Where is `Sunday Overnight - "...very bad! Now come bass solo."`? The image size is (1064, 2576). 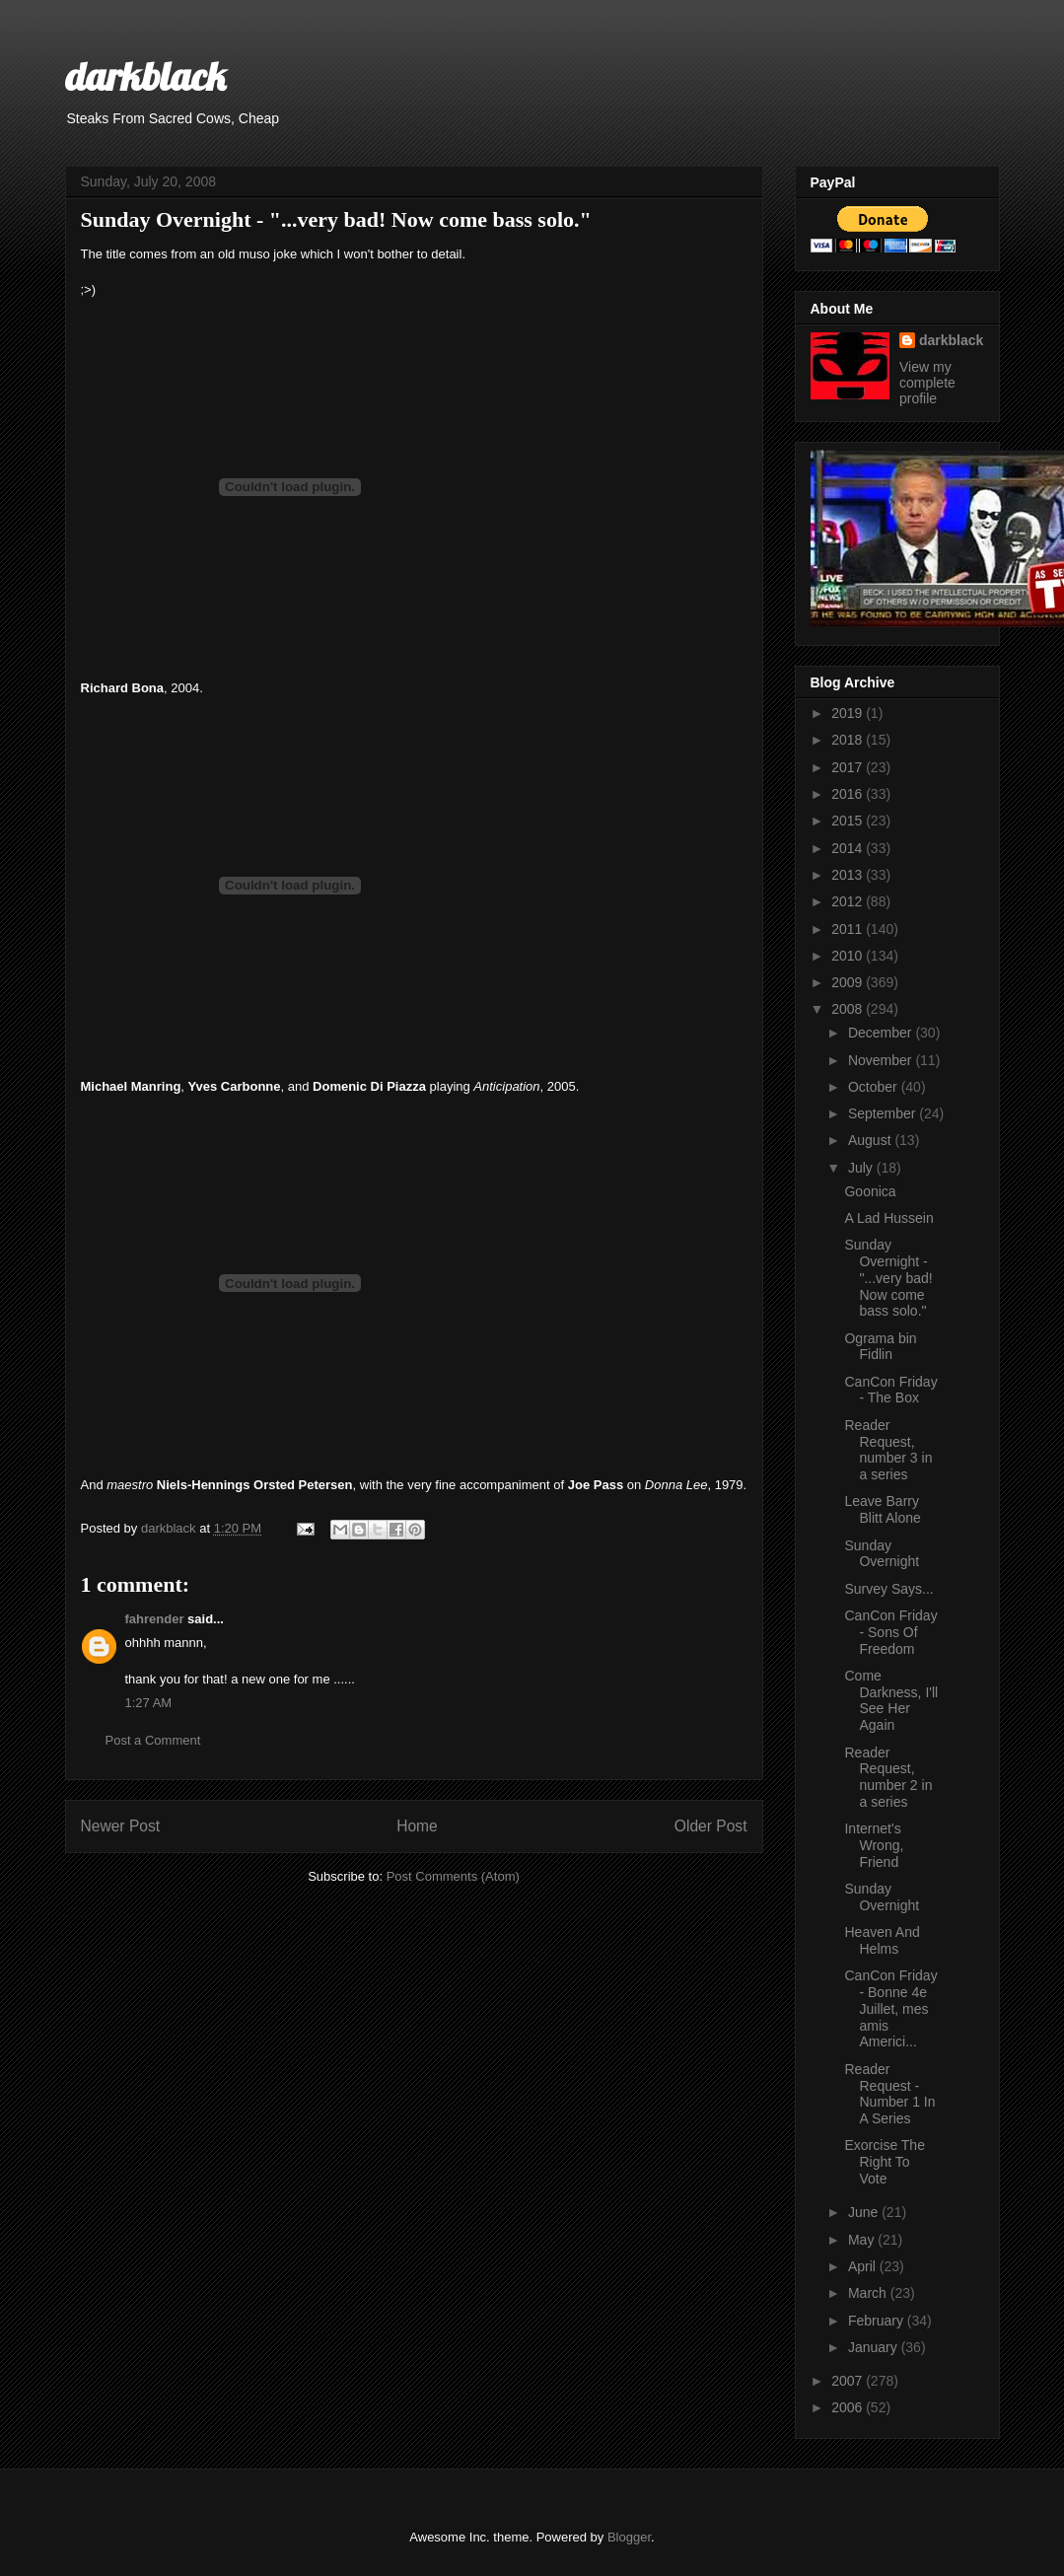
Sunday Overnight - "...very bad! Now come bass solo." is located at coordinates (888, 1278).